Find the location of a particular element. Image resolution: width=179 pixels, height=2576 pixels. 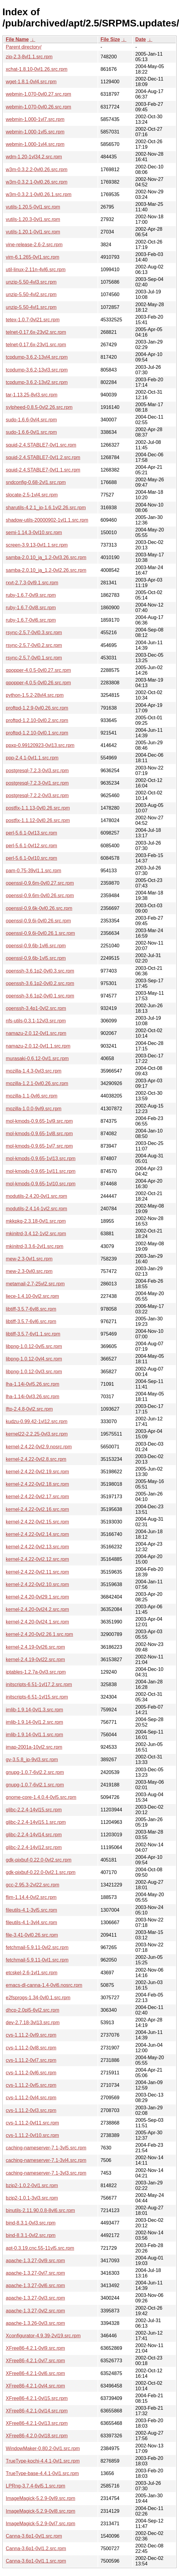

perl-5.6.1-0vl10.src.rpm is located at coordinates (31, 858).